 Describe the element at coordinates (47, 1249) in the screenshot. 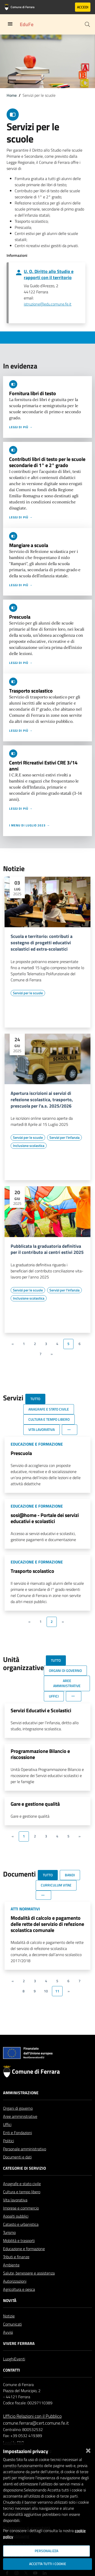

I see `Pubblicata la graduatoria definitiva per il contributo ai centri estivi 2025` at that location.